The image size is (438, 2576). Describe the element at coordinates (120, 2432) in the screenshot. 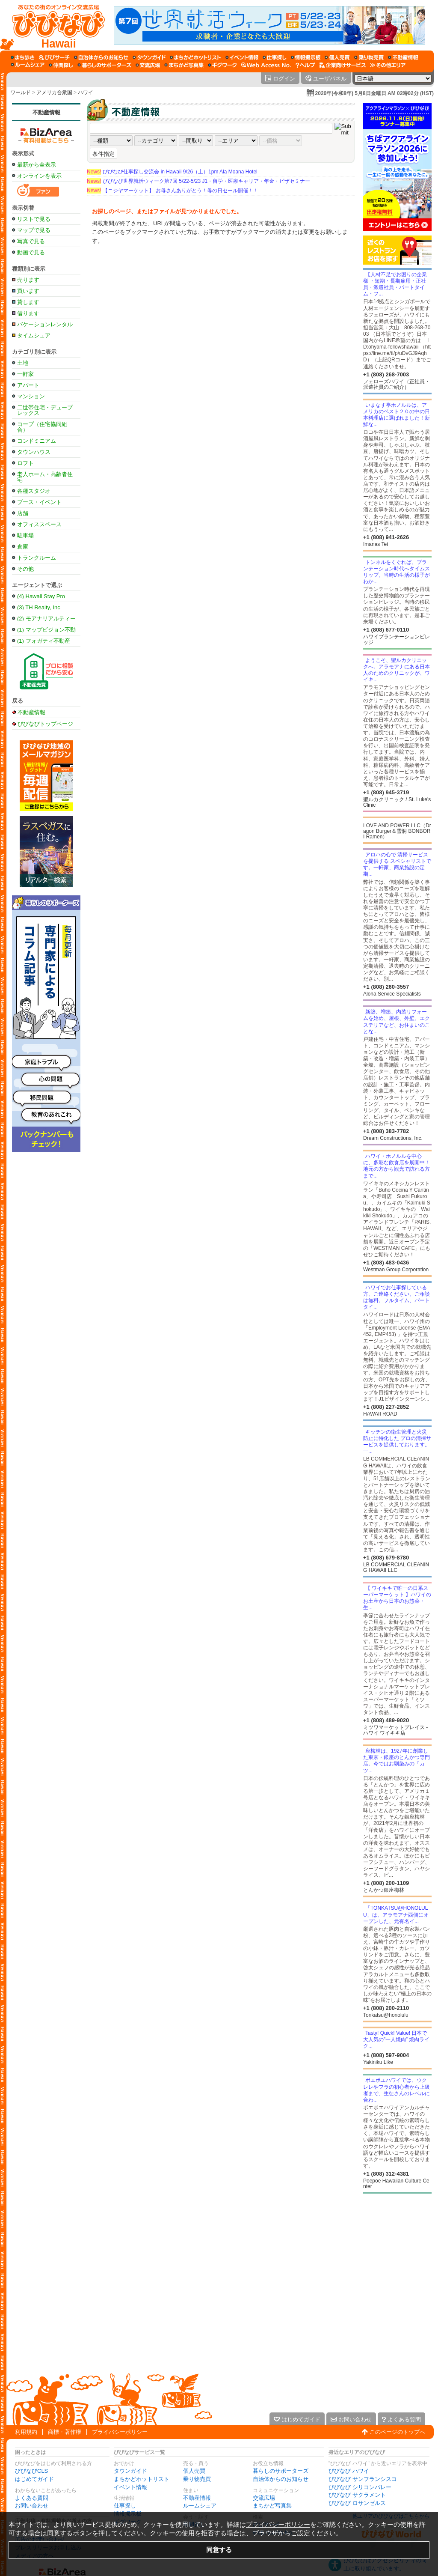

I see `プライバシーポリシー` at that location.